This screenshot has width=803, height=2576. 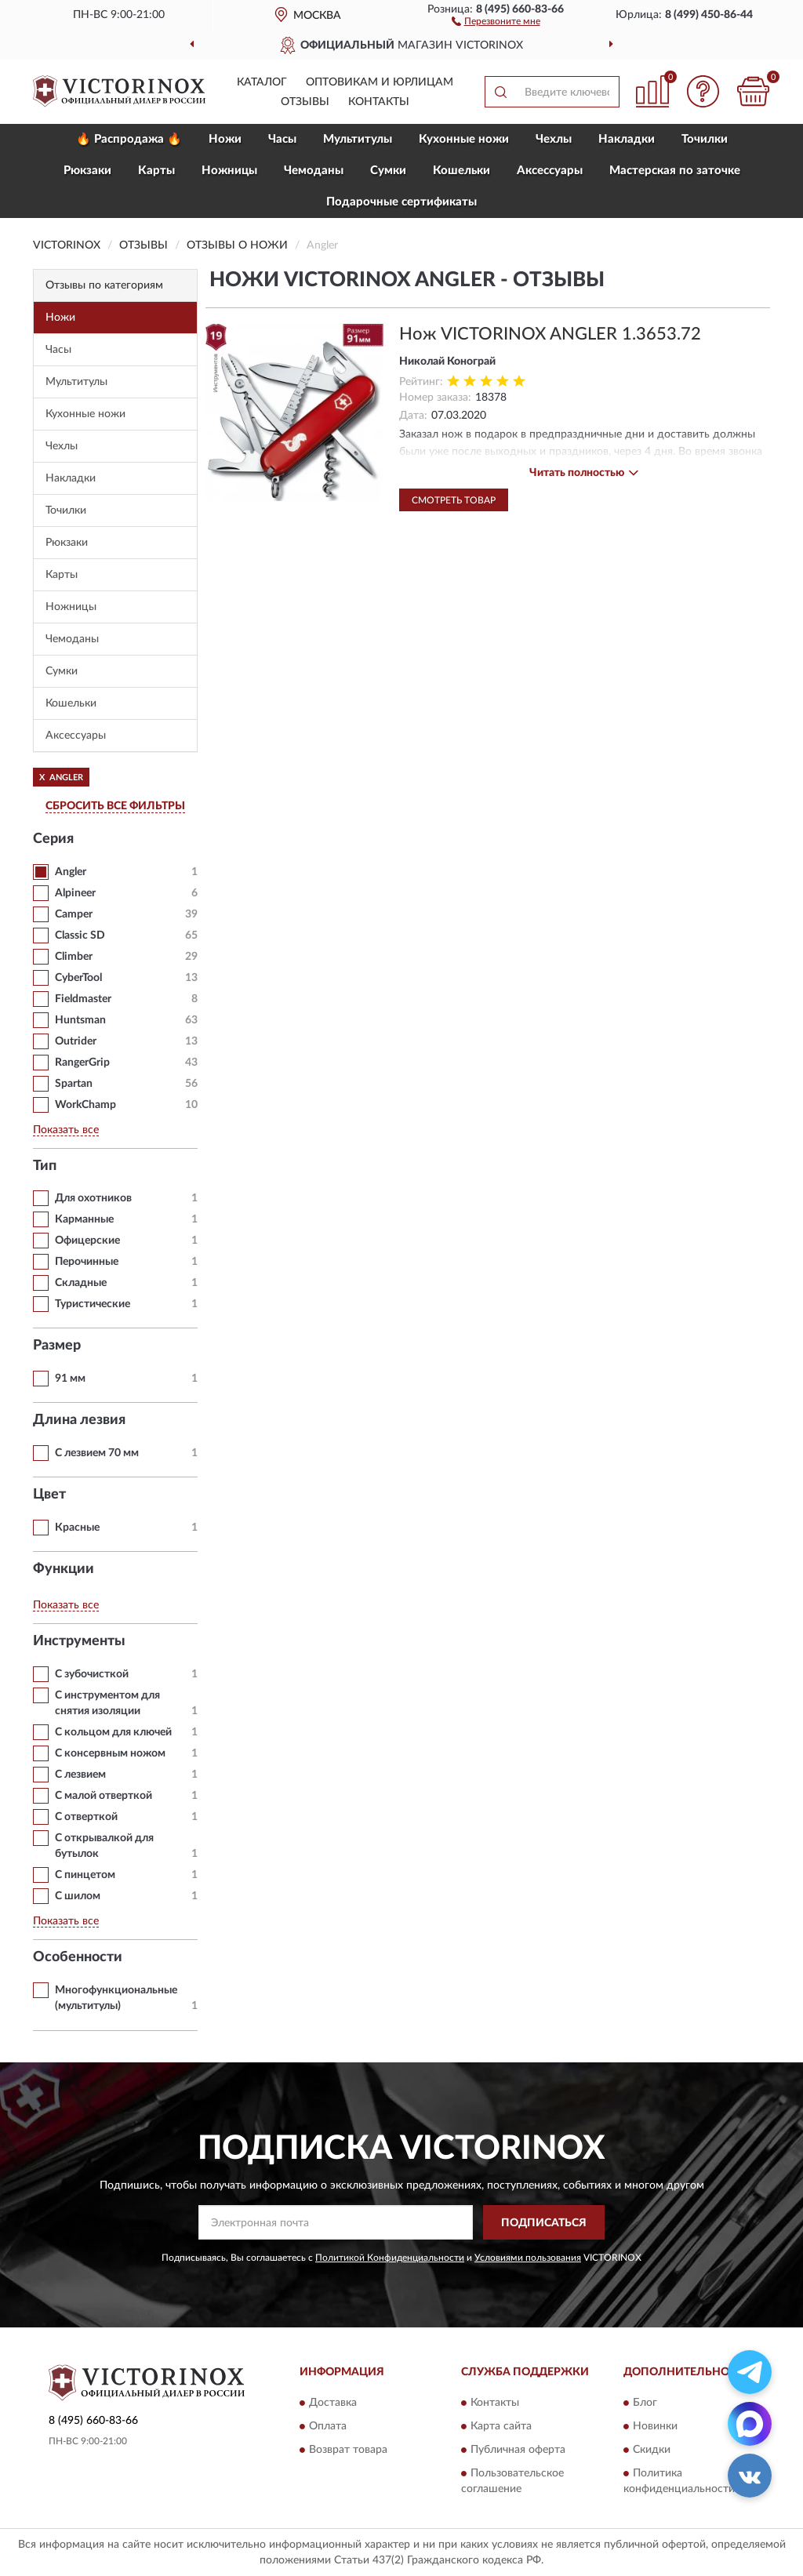 What do you see at coordinates (110, 1753) in the screenshot?
I see `С консервным ножом` at bounding box center [110, 1753].